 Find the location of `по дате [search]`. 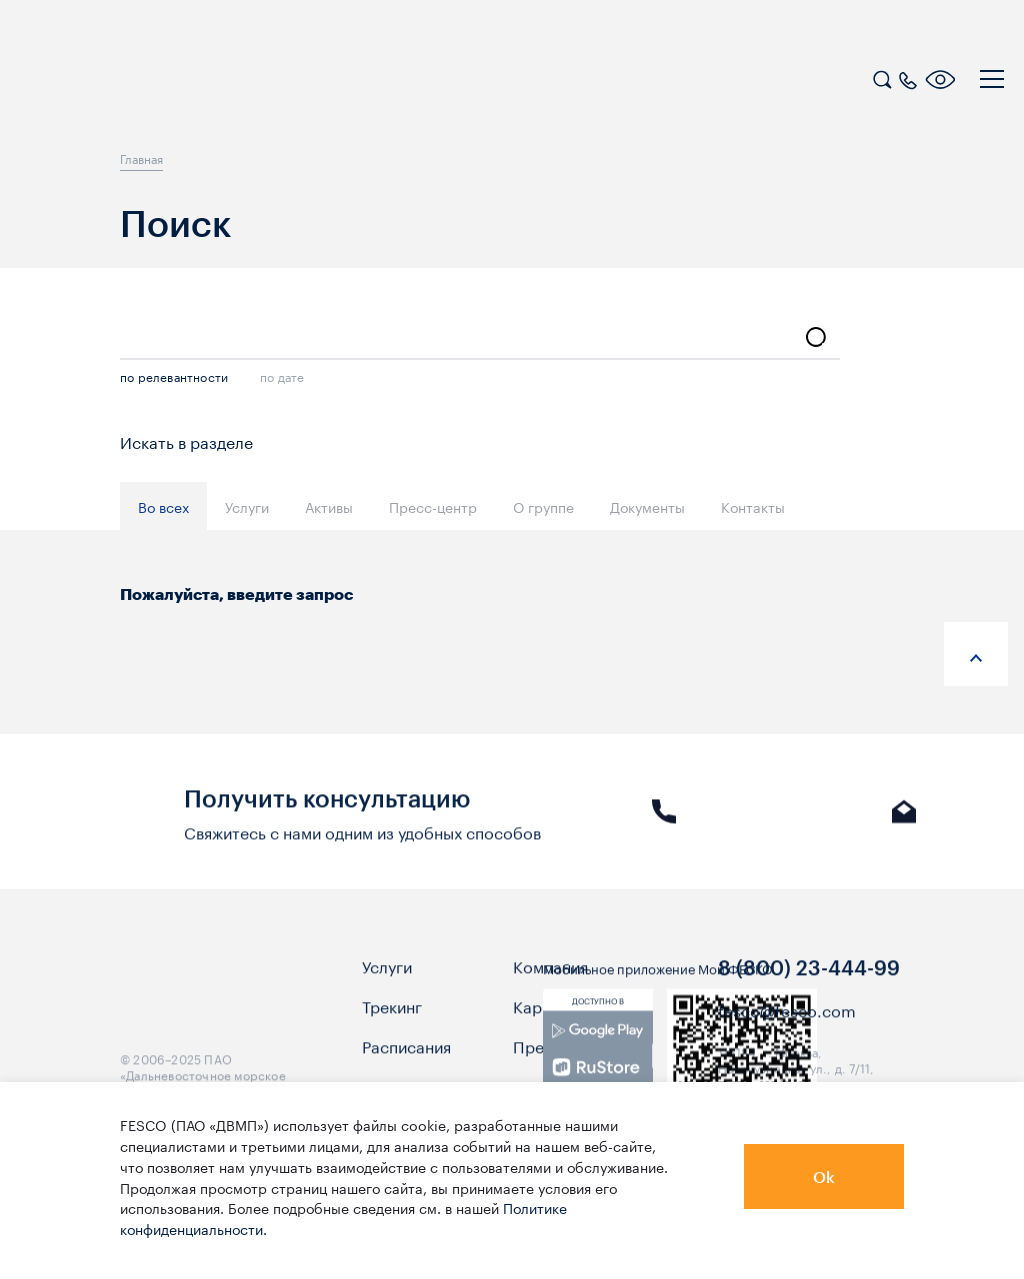

по дате [search] is located at coordinates (282, 376).